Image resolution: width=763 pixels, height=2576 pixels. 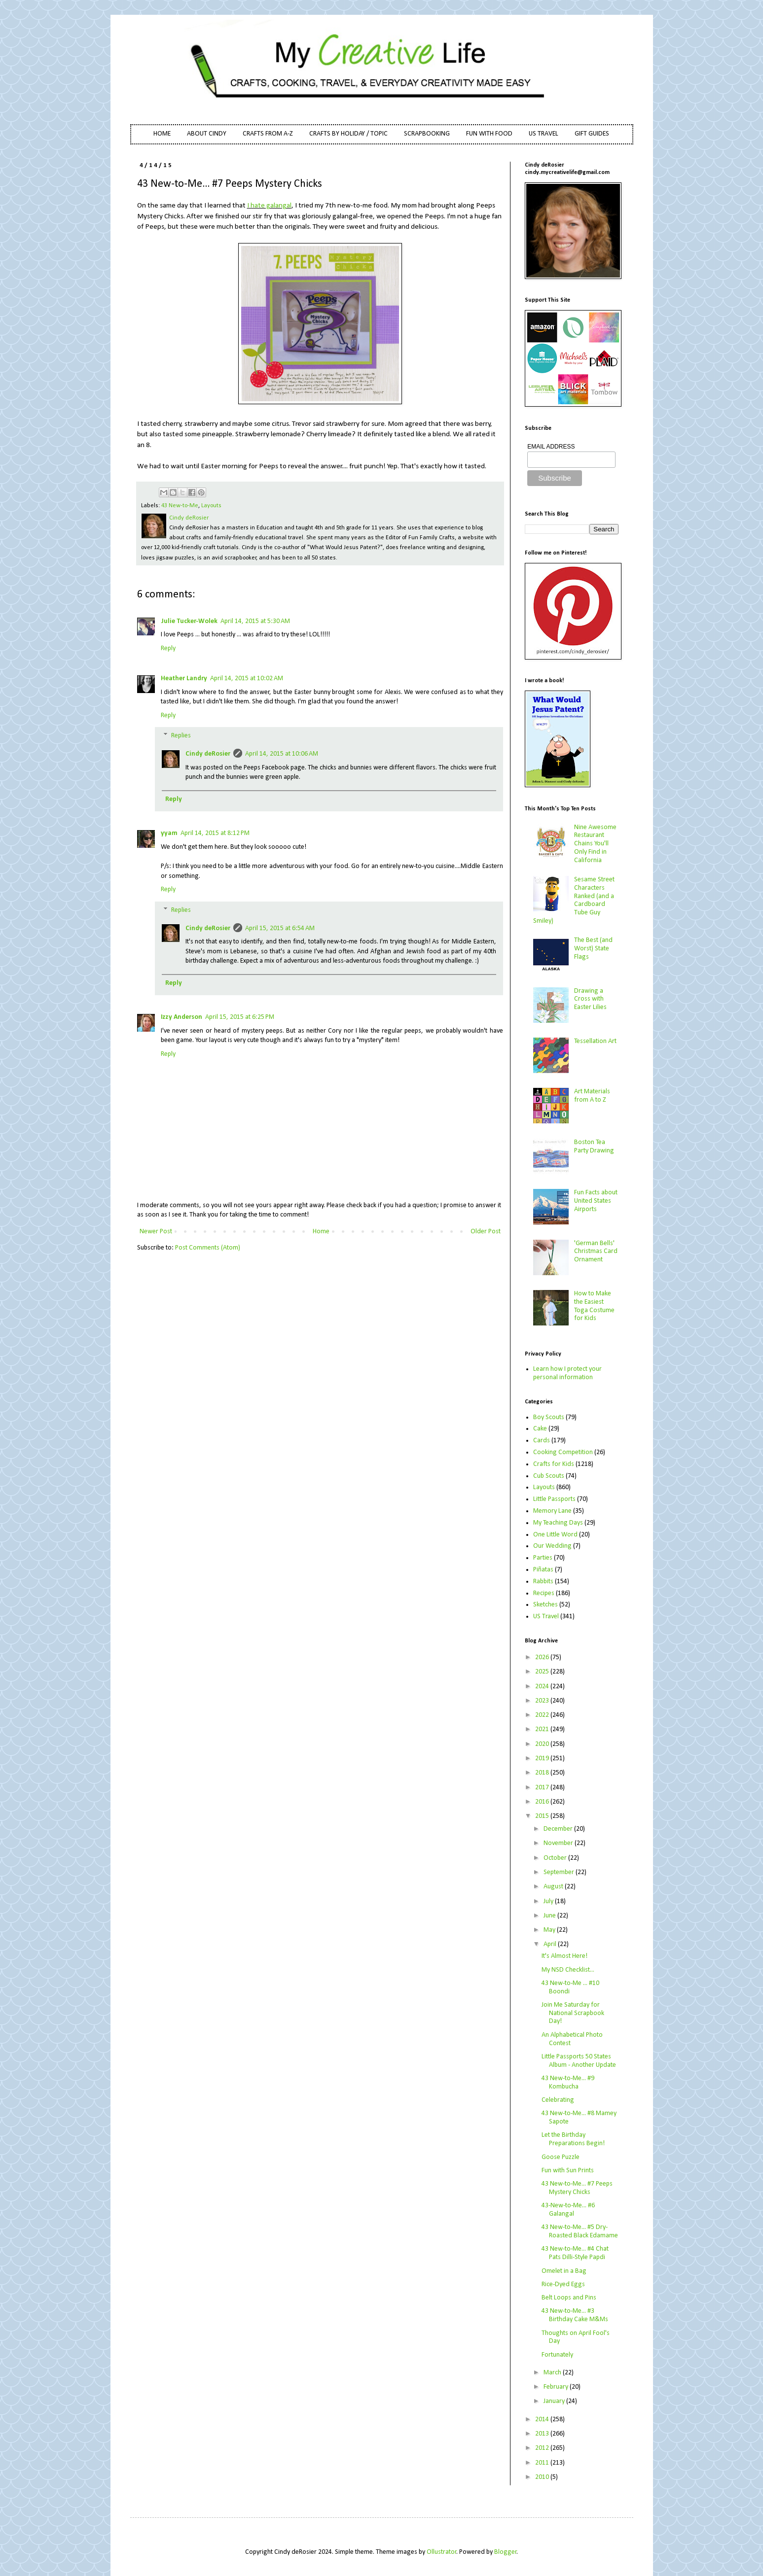 I want to click on Recipes, so click(x=543, y=1593).